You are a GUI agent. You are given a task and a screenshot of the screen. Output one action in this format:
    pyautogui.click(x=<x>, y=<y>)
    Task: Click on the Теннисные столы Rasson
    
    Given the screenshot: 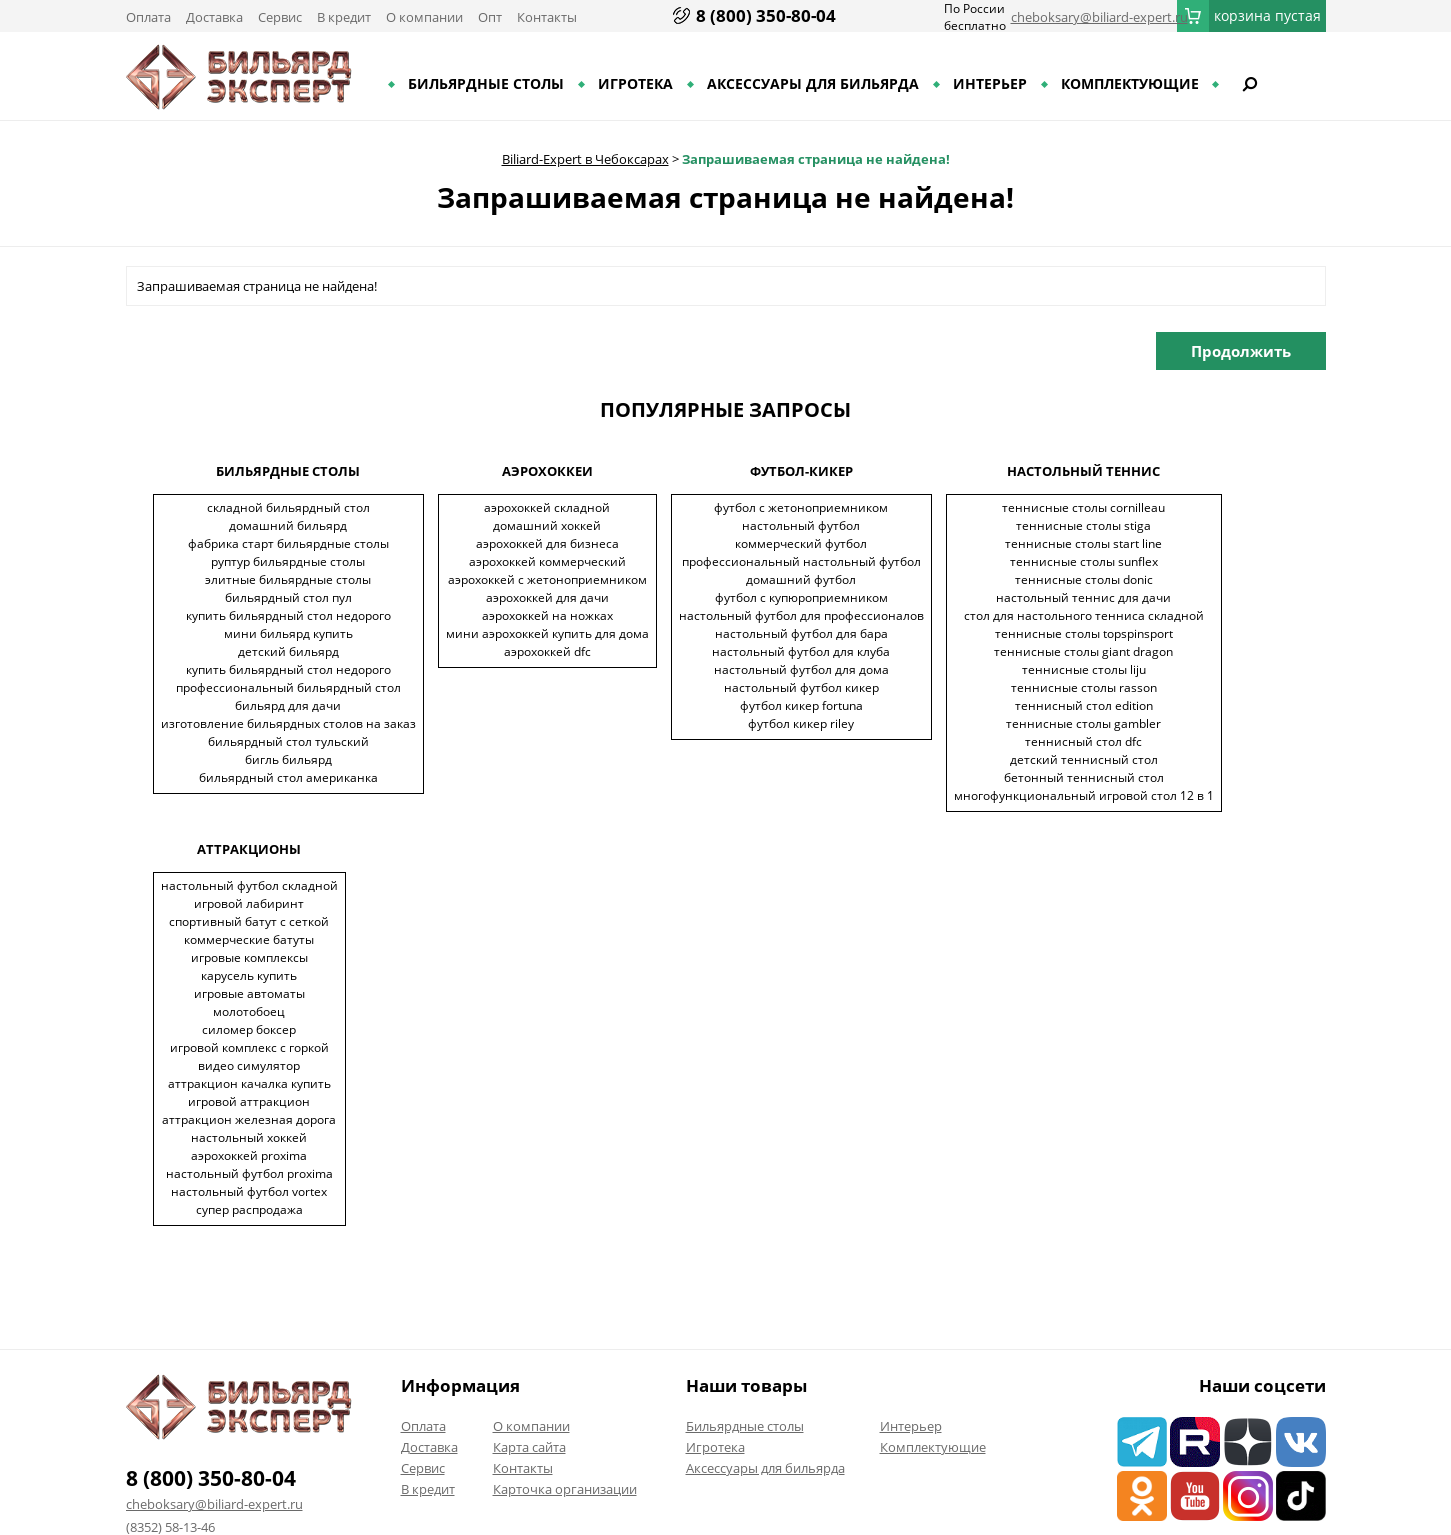 What is the action you would take?
    pyautogui.click(x=1084, y=687)
    